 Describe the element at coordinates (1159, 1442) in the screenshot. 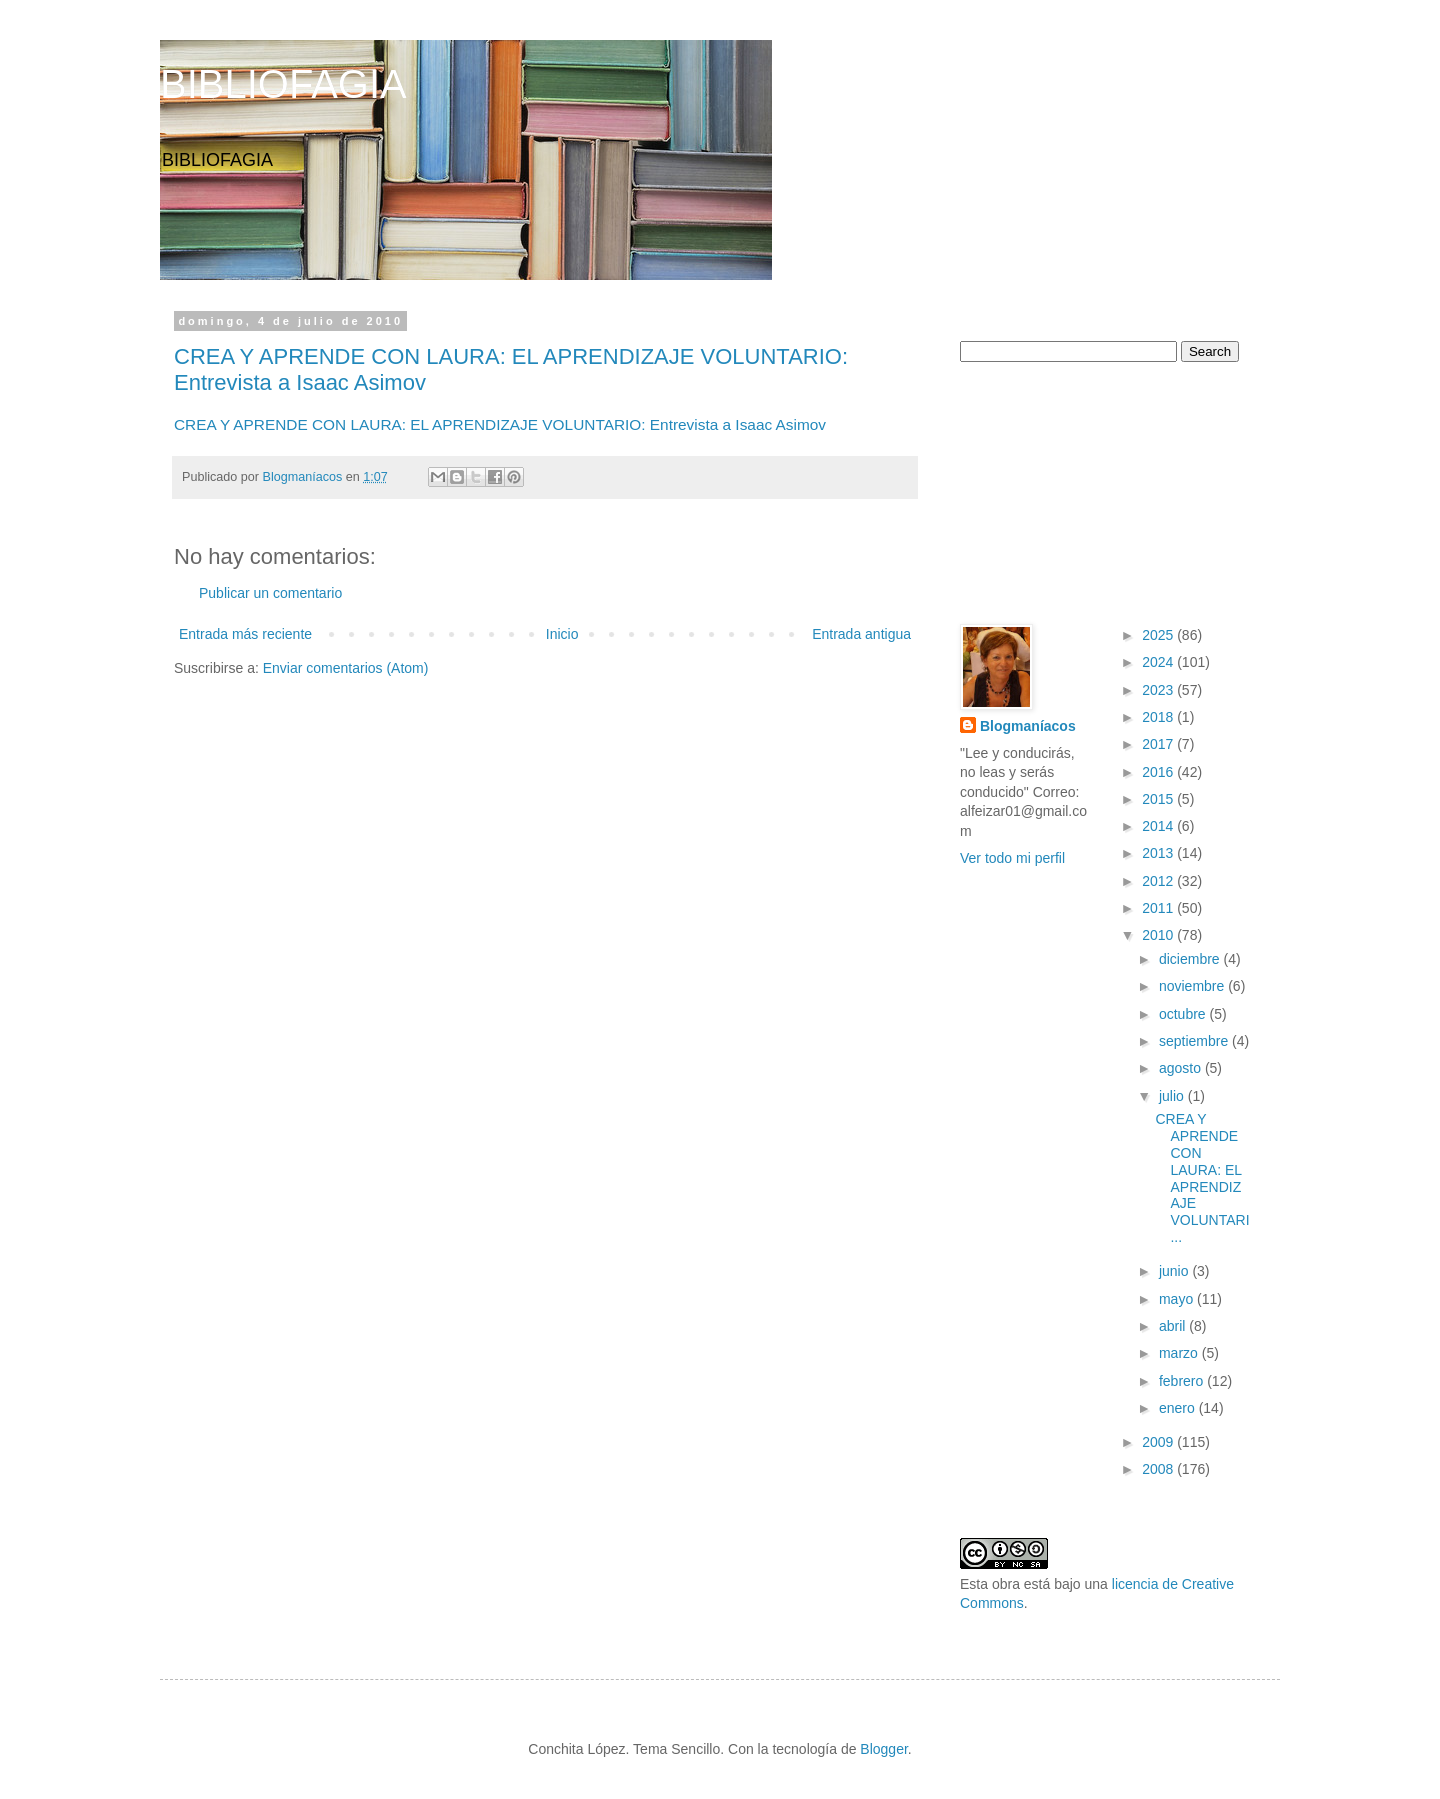

I see `2009` at that location.